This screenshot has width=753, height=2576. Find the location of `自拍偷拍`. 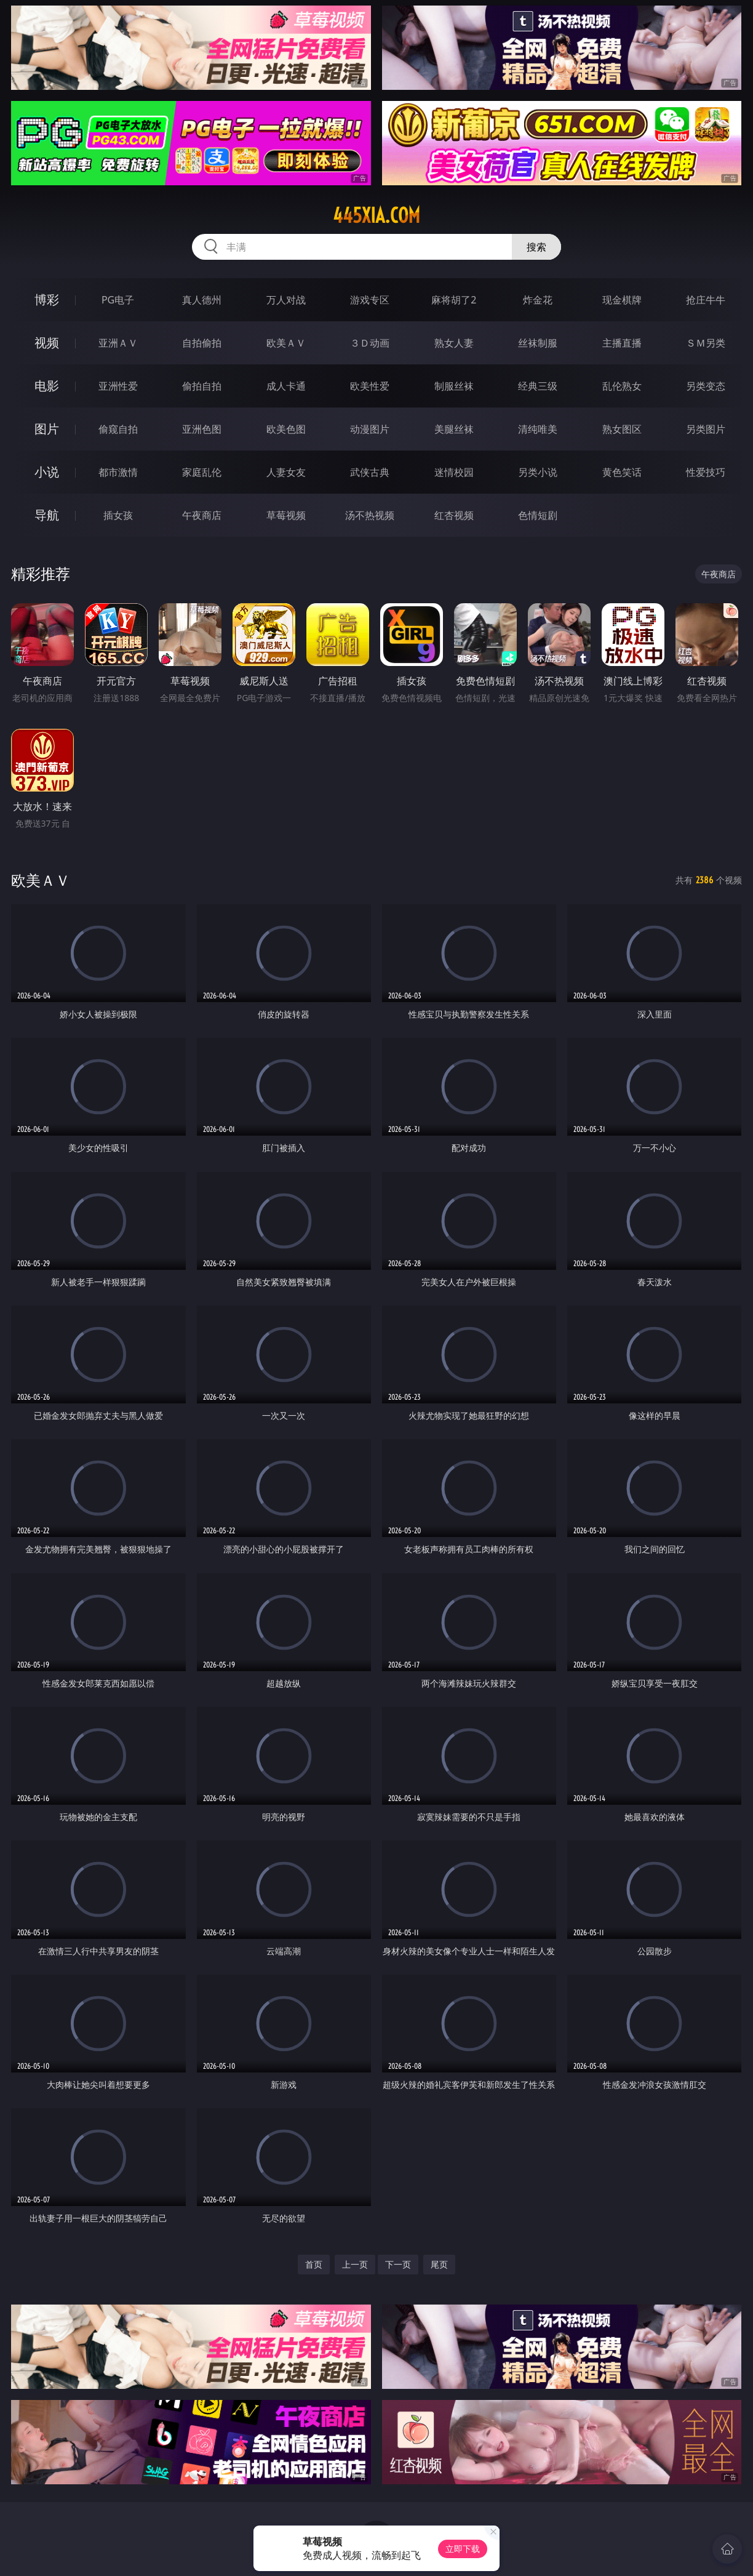

自拍偷拍 is located at coordinates (201, 343).